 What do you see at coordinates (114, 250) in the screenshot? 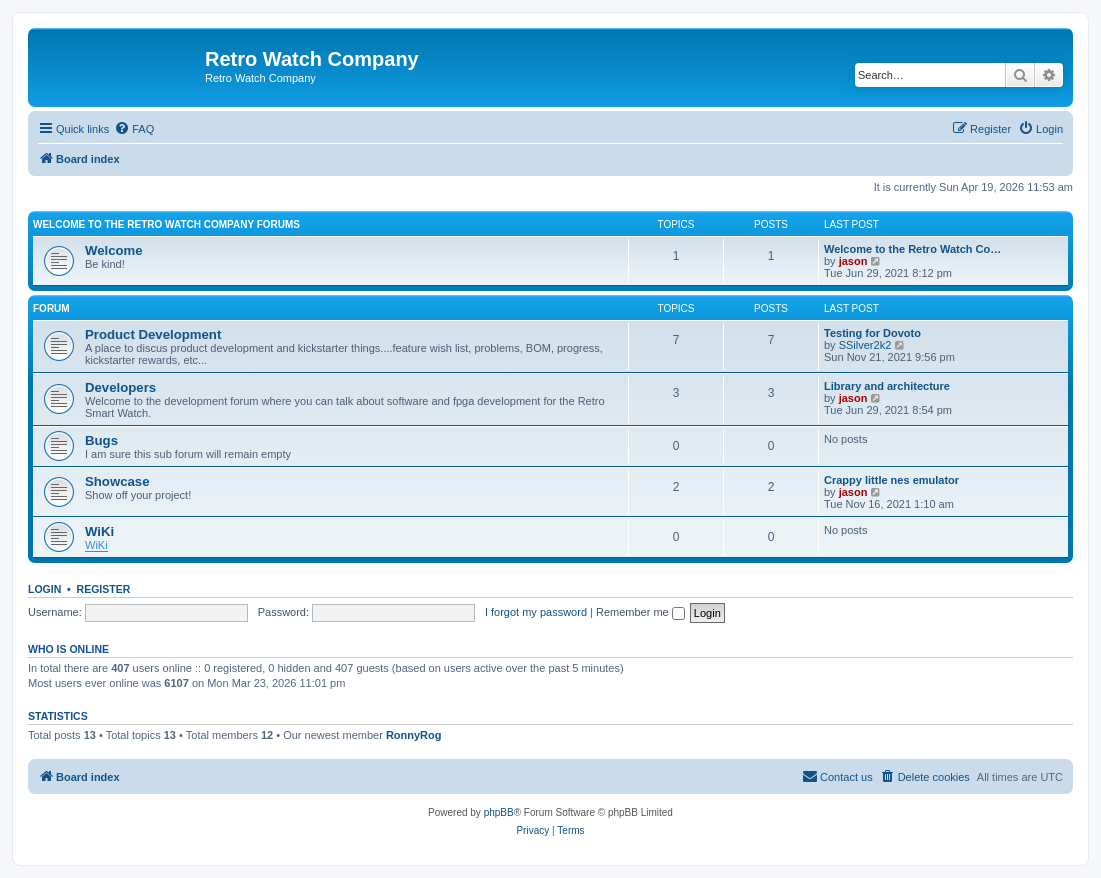
I see `Welcome` at bounding box center [114, 250].